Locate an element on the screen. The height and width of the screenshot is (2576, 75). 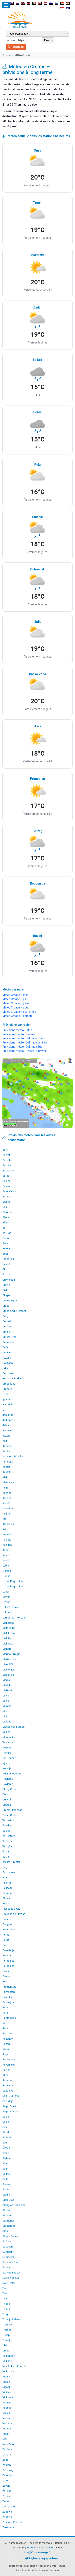
Météo Croatie – octobre is located at coordinates (17, 1015).